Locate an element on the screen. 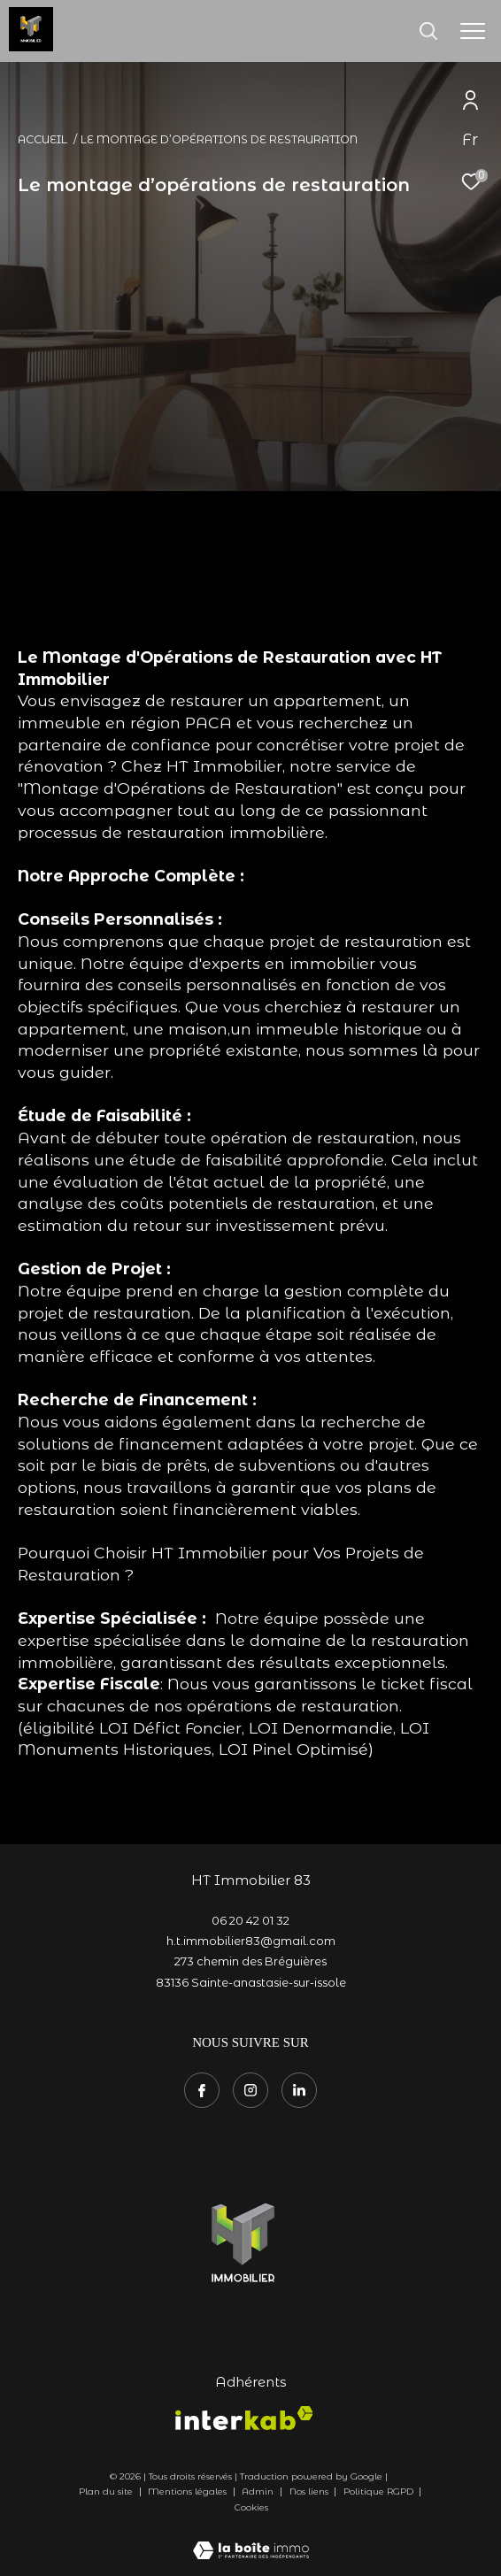 The height and width of the screenshot is (2576, 501). [Ouvrir le formulaire de recherche] is located at coordinates (428, 31).